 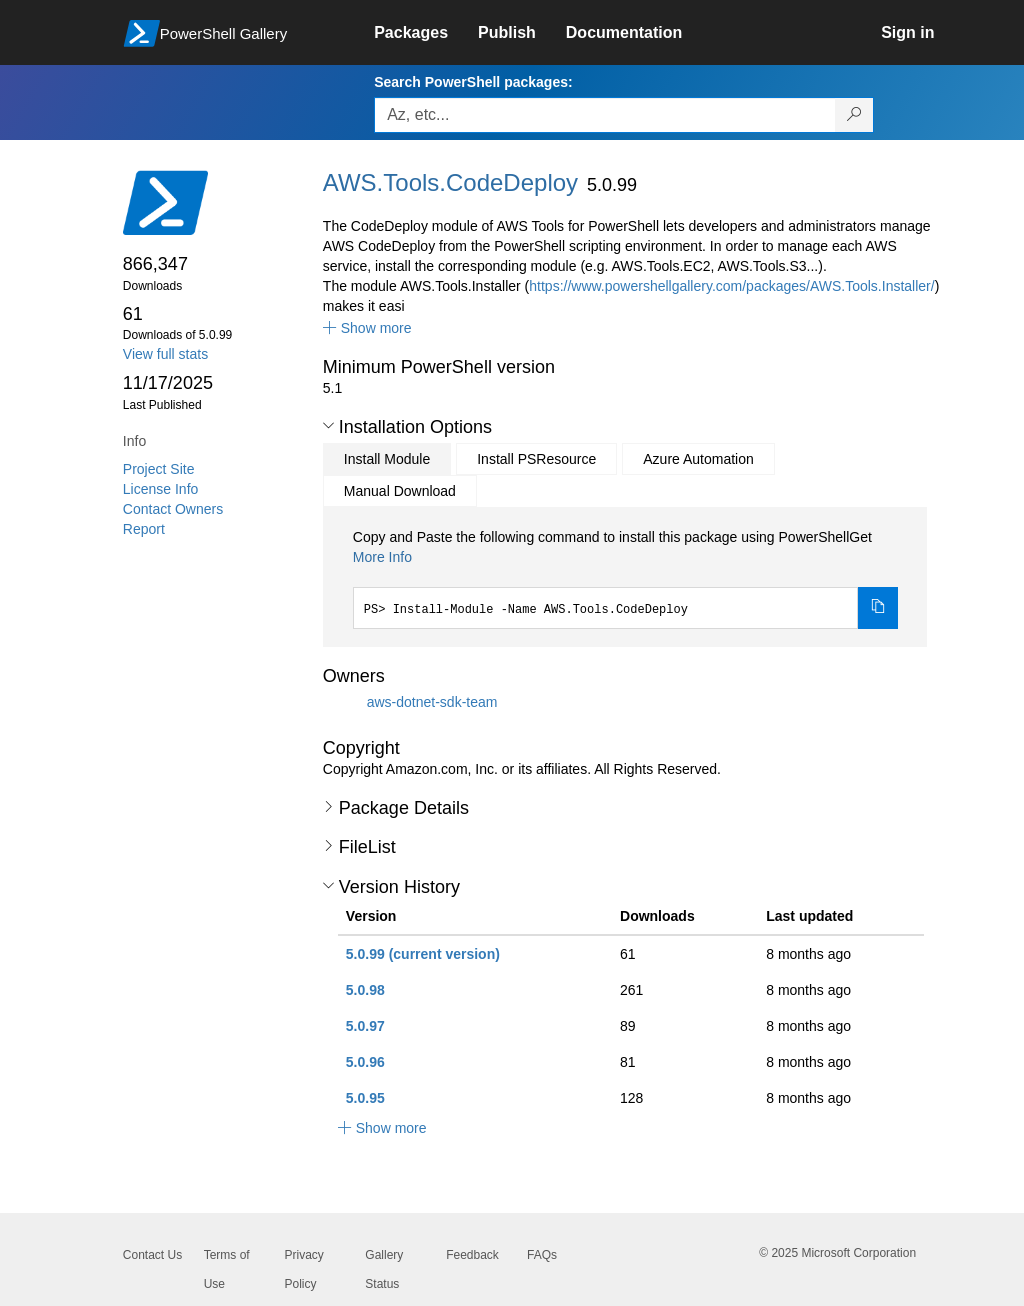 What do you see at coordinates (432, 701) in the screenshot?
I see `aws-dotnet-sdk-team` at bounding box center [432, 701].